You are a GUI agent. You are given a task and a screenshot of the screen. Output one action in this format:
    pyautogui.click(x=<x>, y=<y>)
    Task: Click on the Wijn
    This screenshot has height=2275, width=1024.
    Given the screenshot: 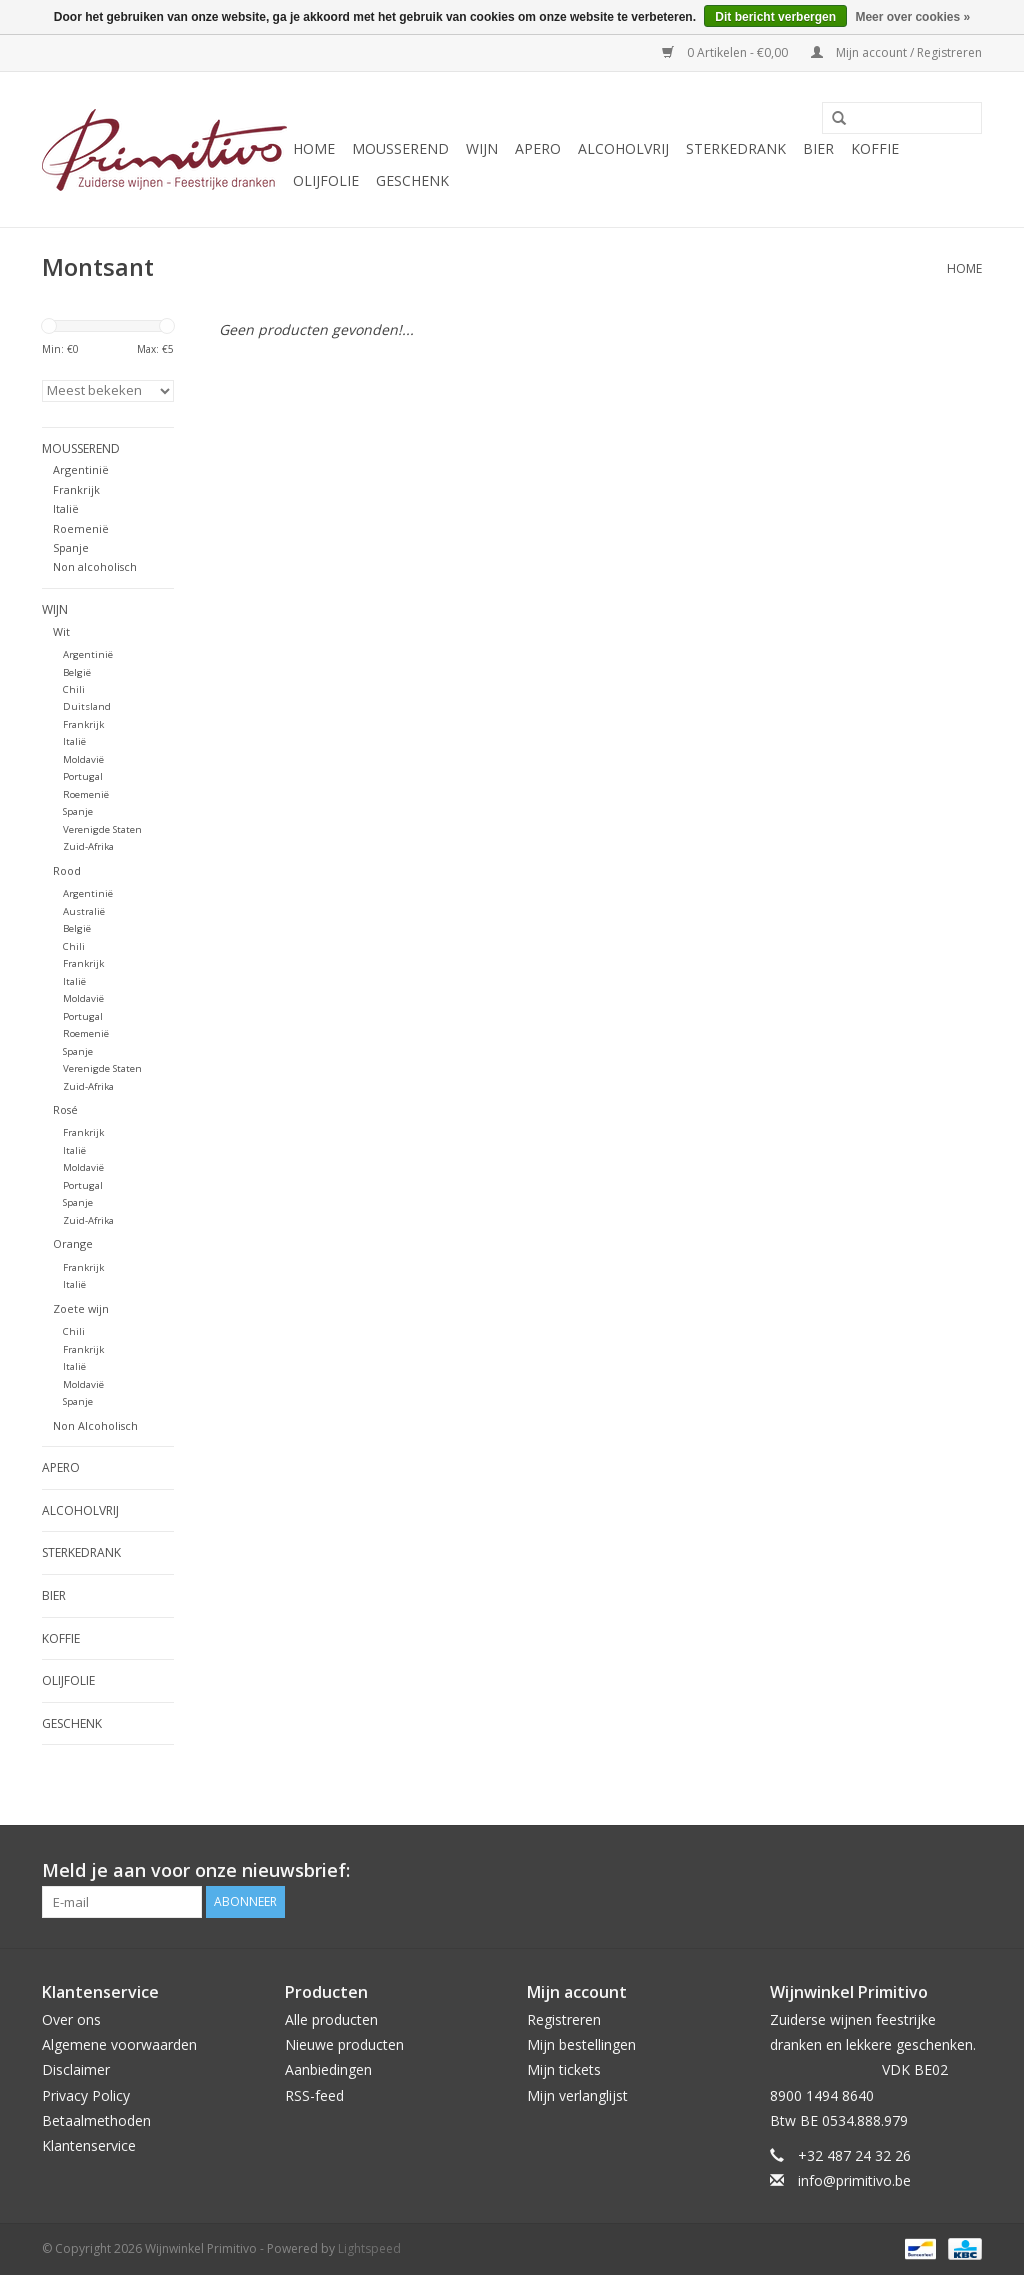 What is the action you would take?
    pyautogui.click(x=482, y=148)
    